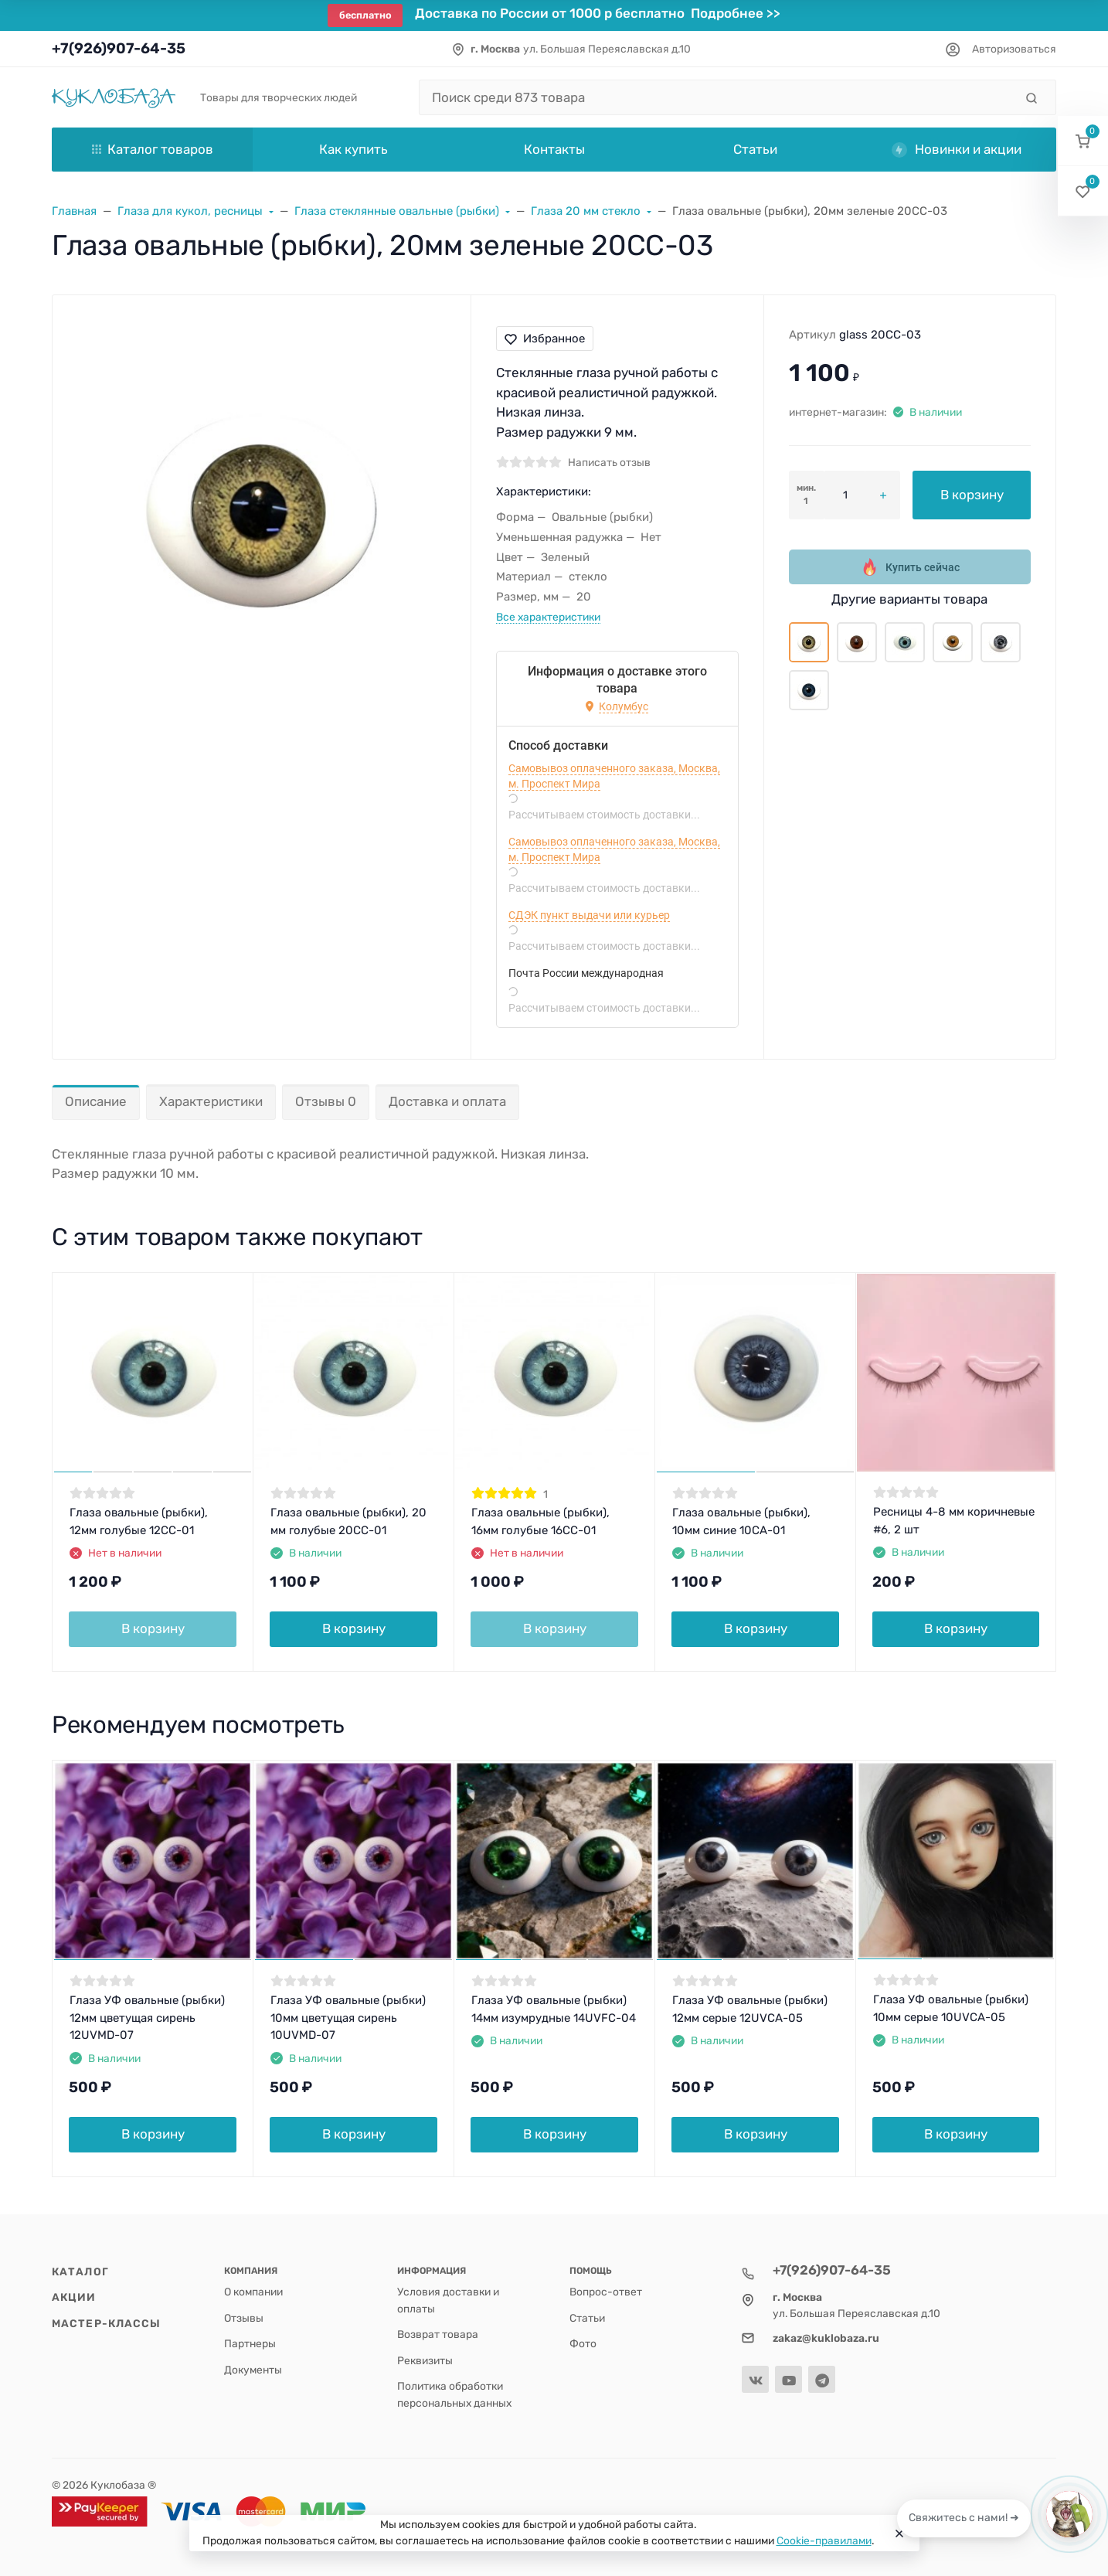  I want to click on +7(926)907-64-35, so click(118, 48).